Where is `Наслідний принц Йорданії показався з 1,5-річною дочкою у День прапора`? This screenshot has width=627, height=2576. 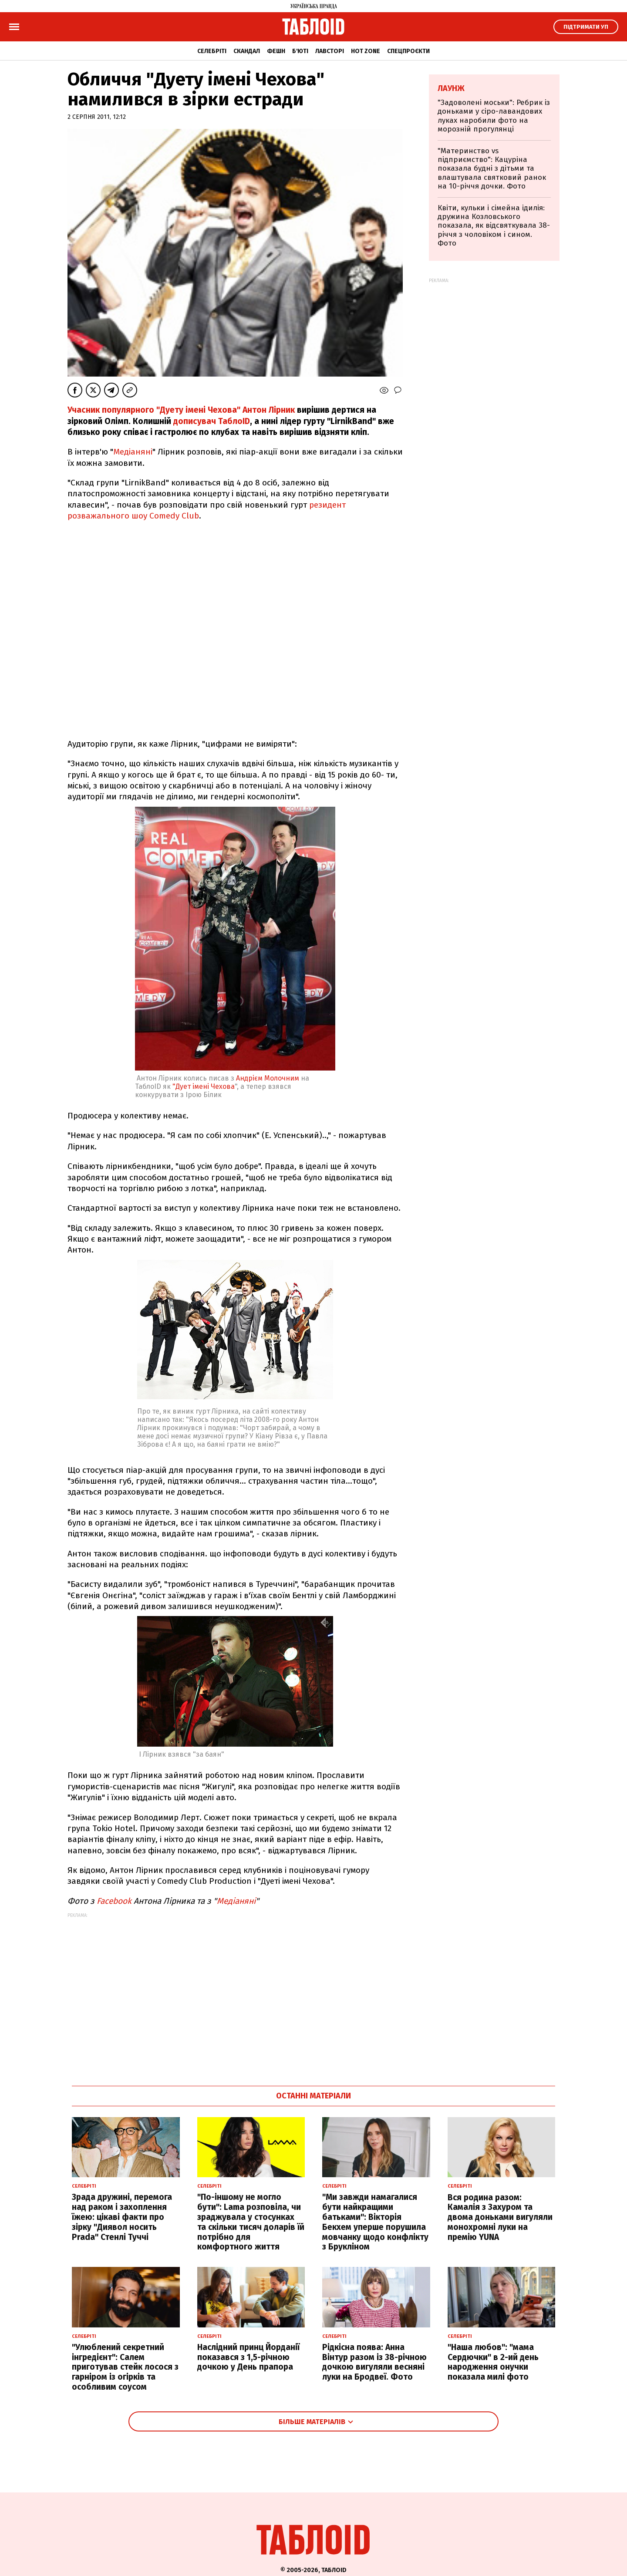 Наслідний принц Йорданії показався з 1,5-річною дочкою у День прапора is located at coordinates (248, 2357).